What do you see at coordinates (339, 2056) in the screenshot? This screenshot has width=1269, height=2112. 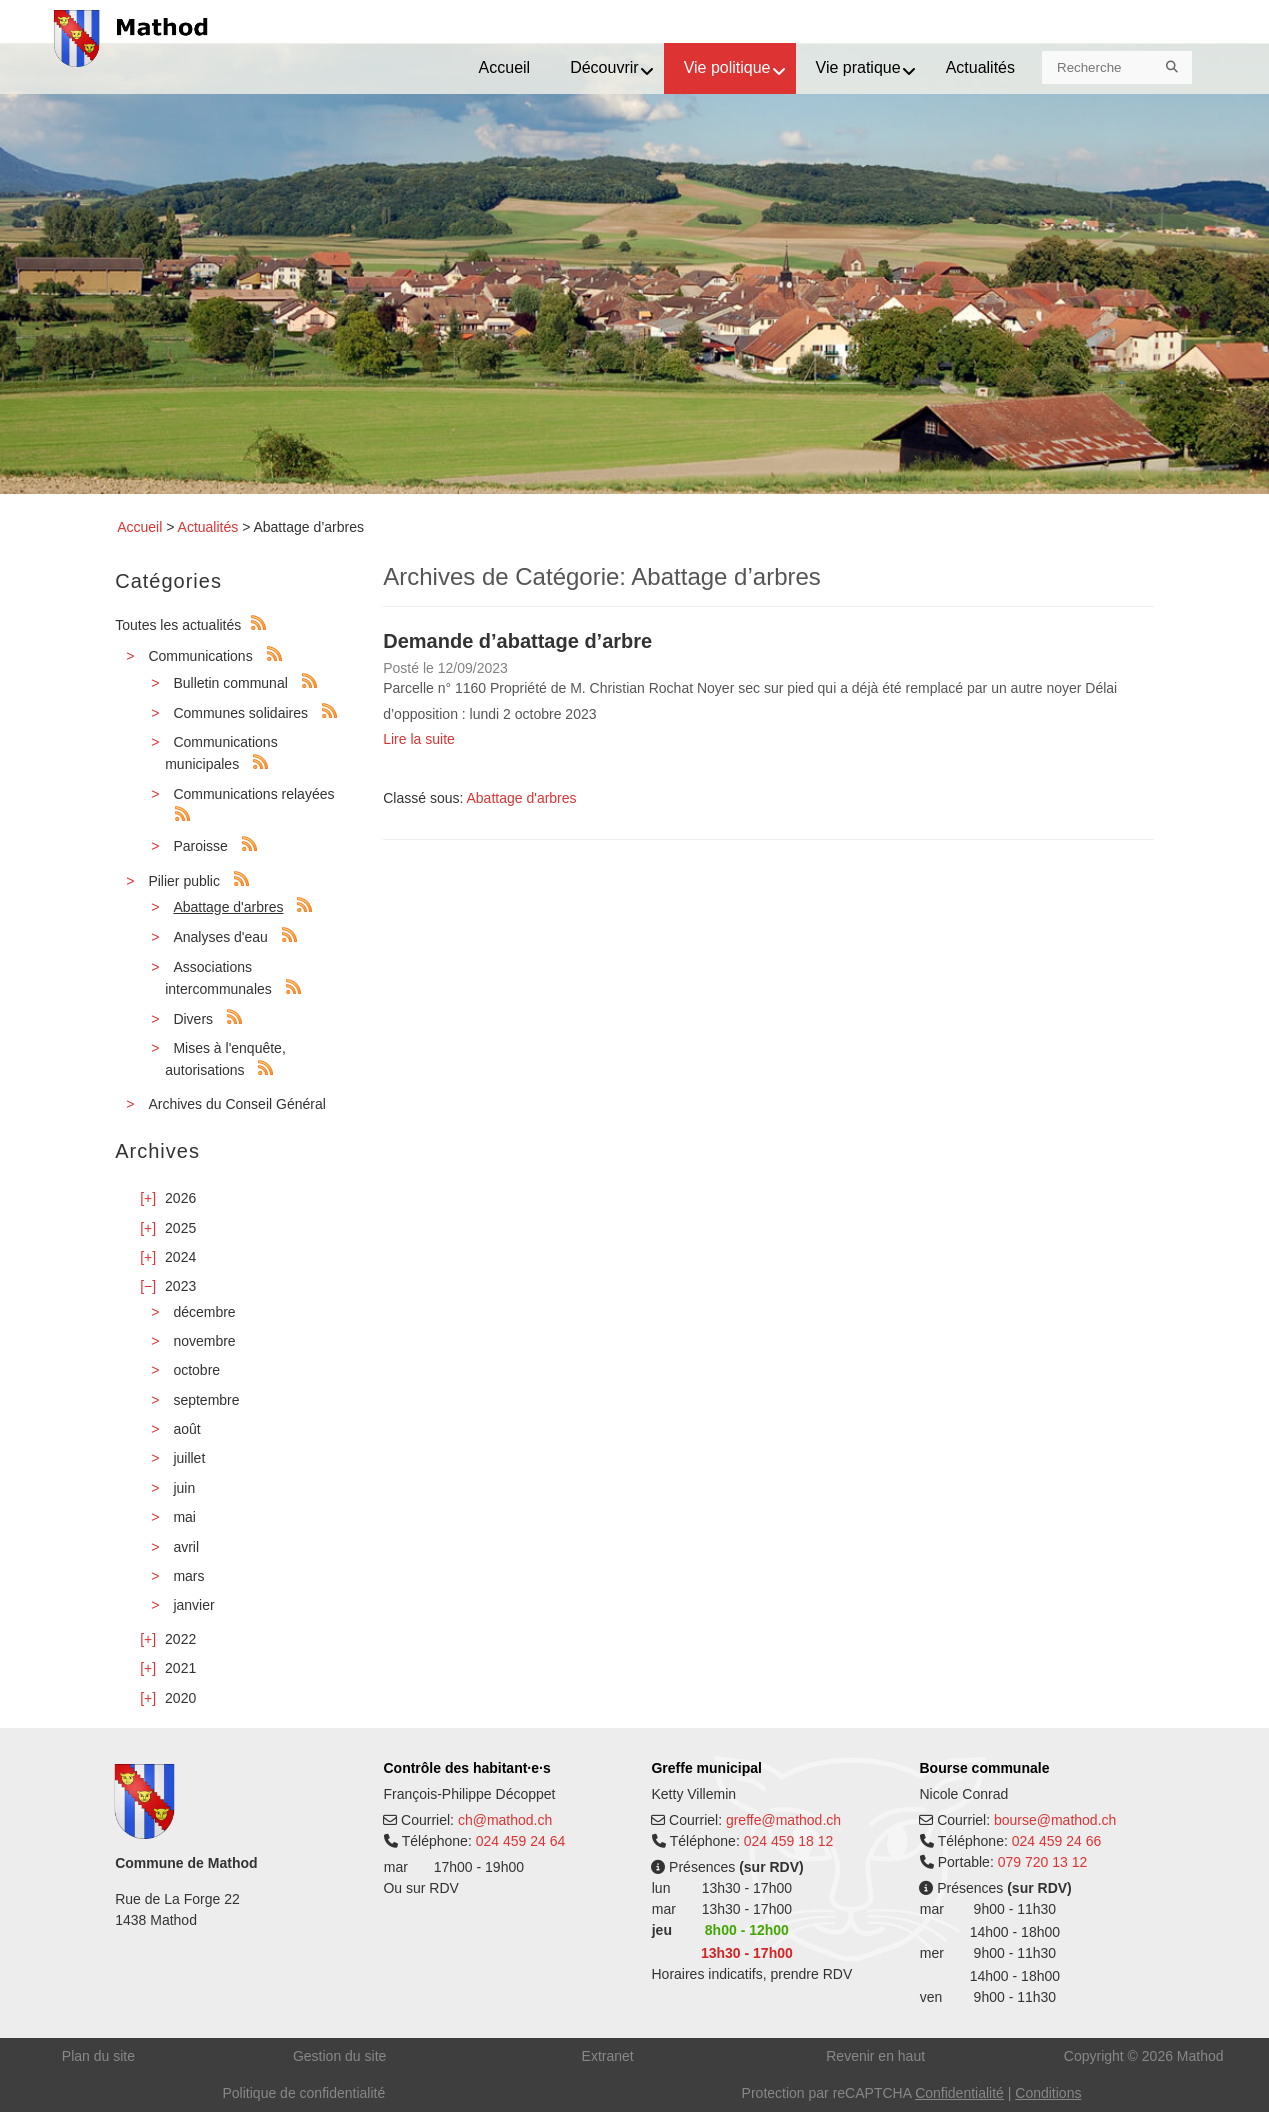 I see `Gestion du site` at bounding box center [339, 2056].